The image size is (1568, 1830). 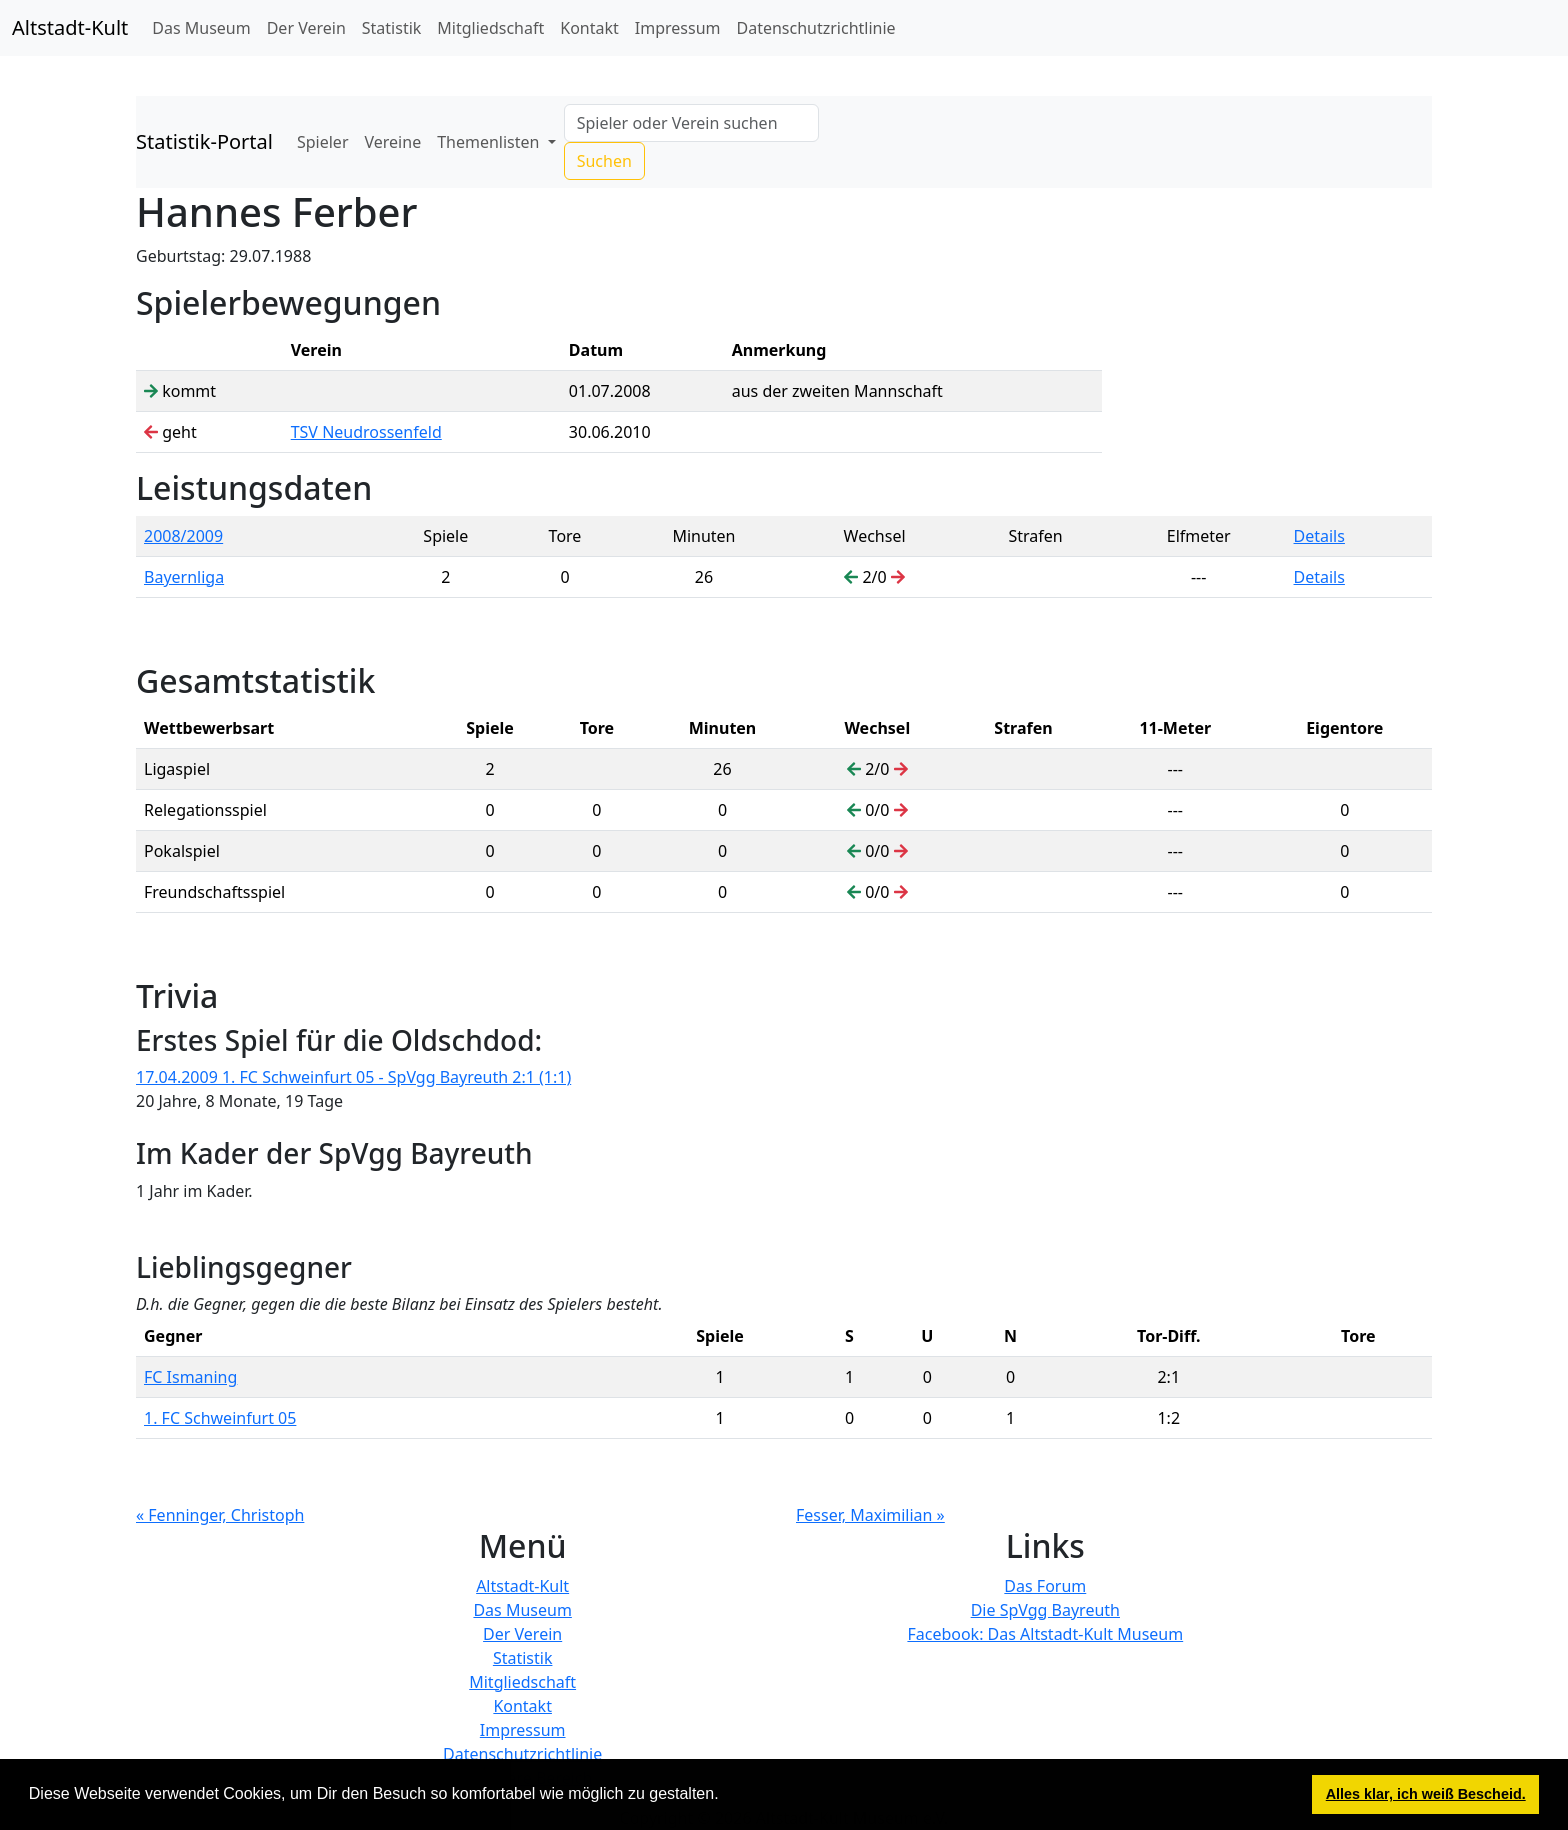 I want to click on [Search], so click(x=691, y=123).